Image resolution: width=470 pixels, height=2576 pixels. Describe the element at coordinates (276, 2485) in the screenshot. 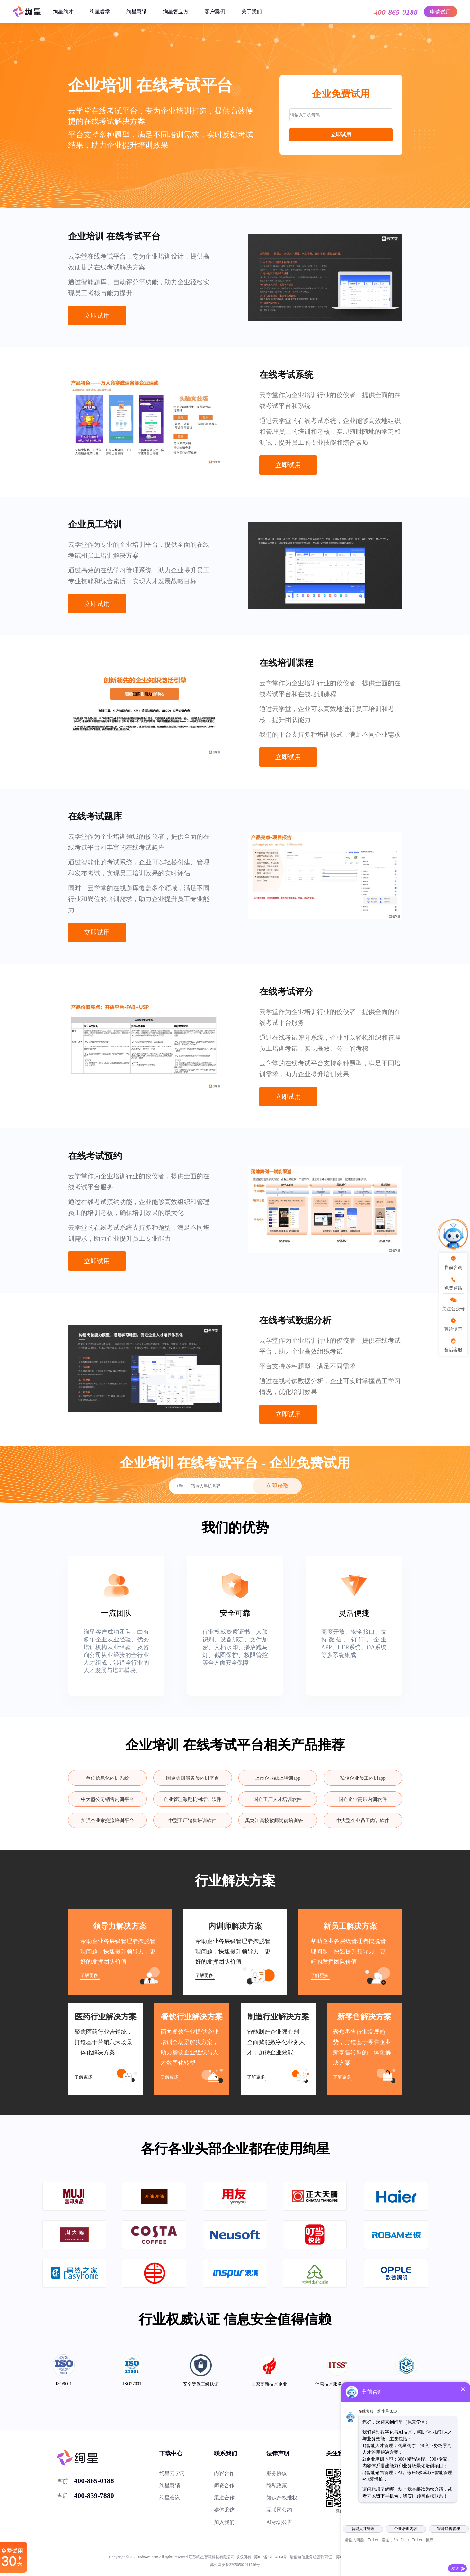

I see `隐私政策` at that location.